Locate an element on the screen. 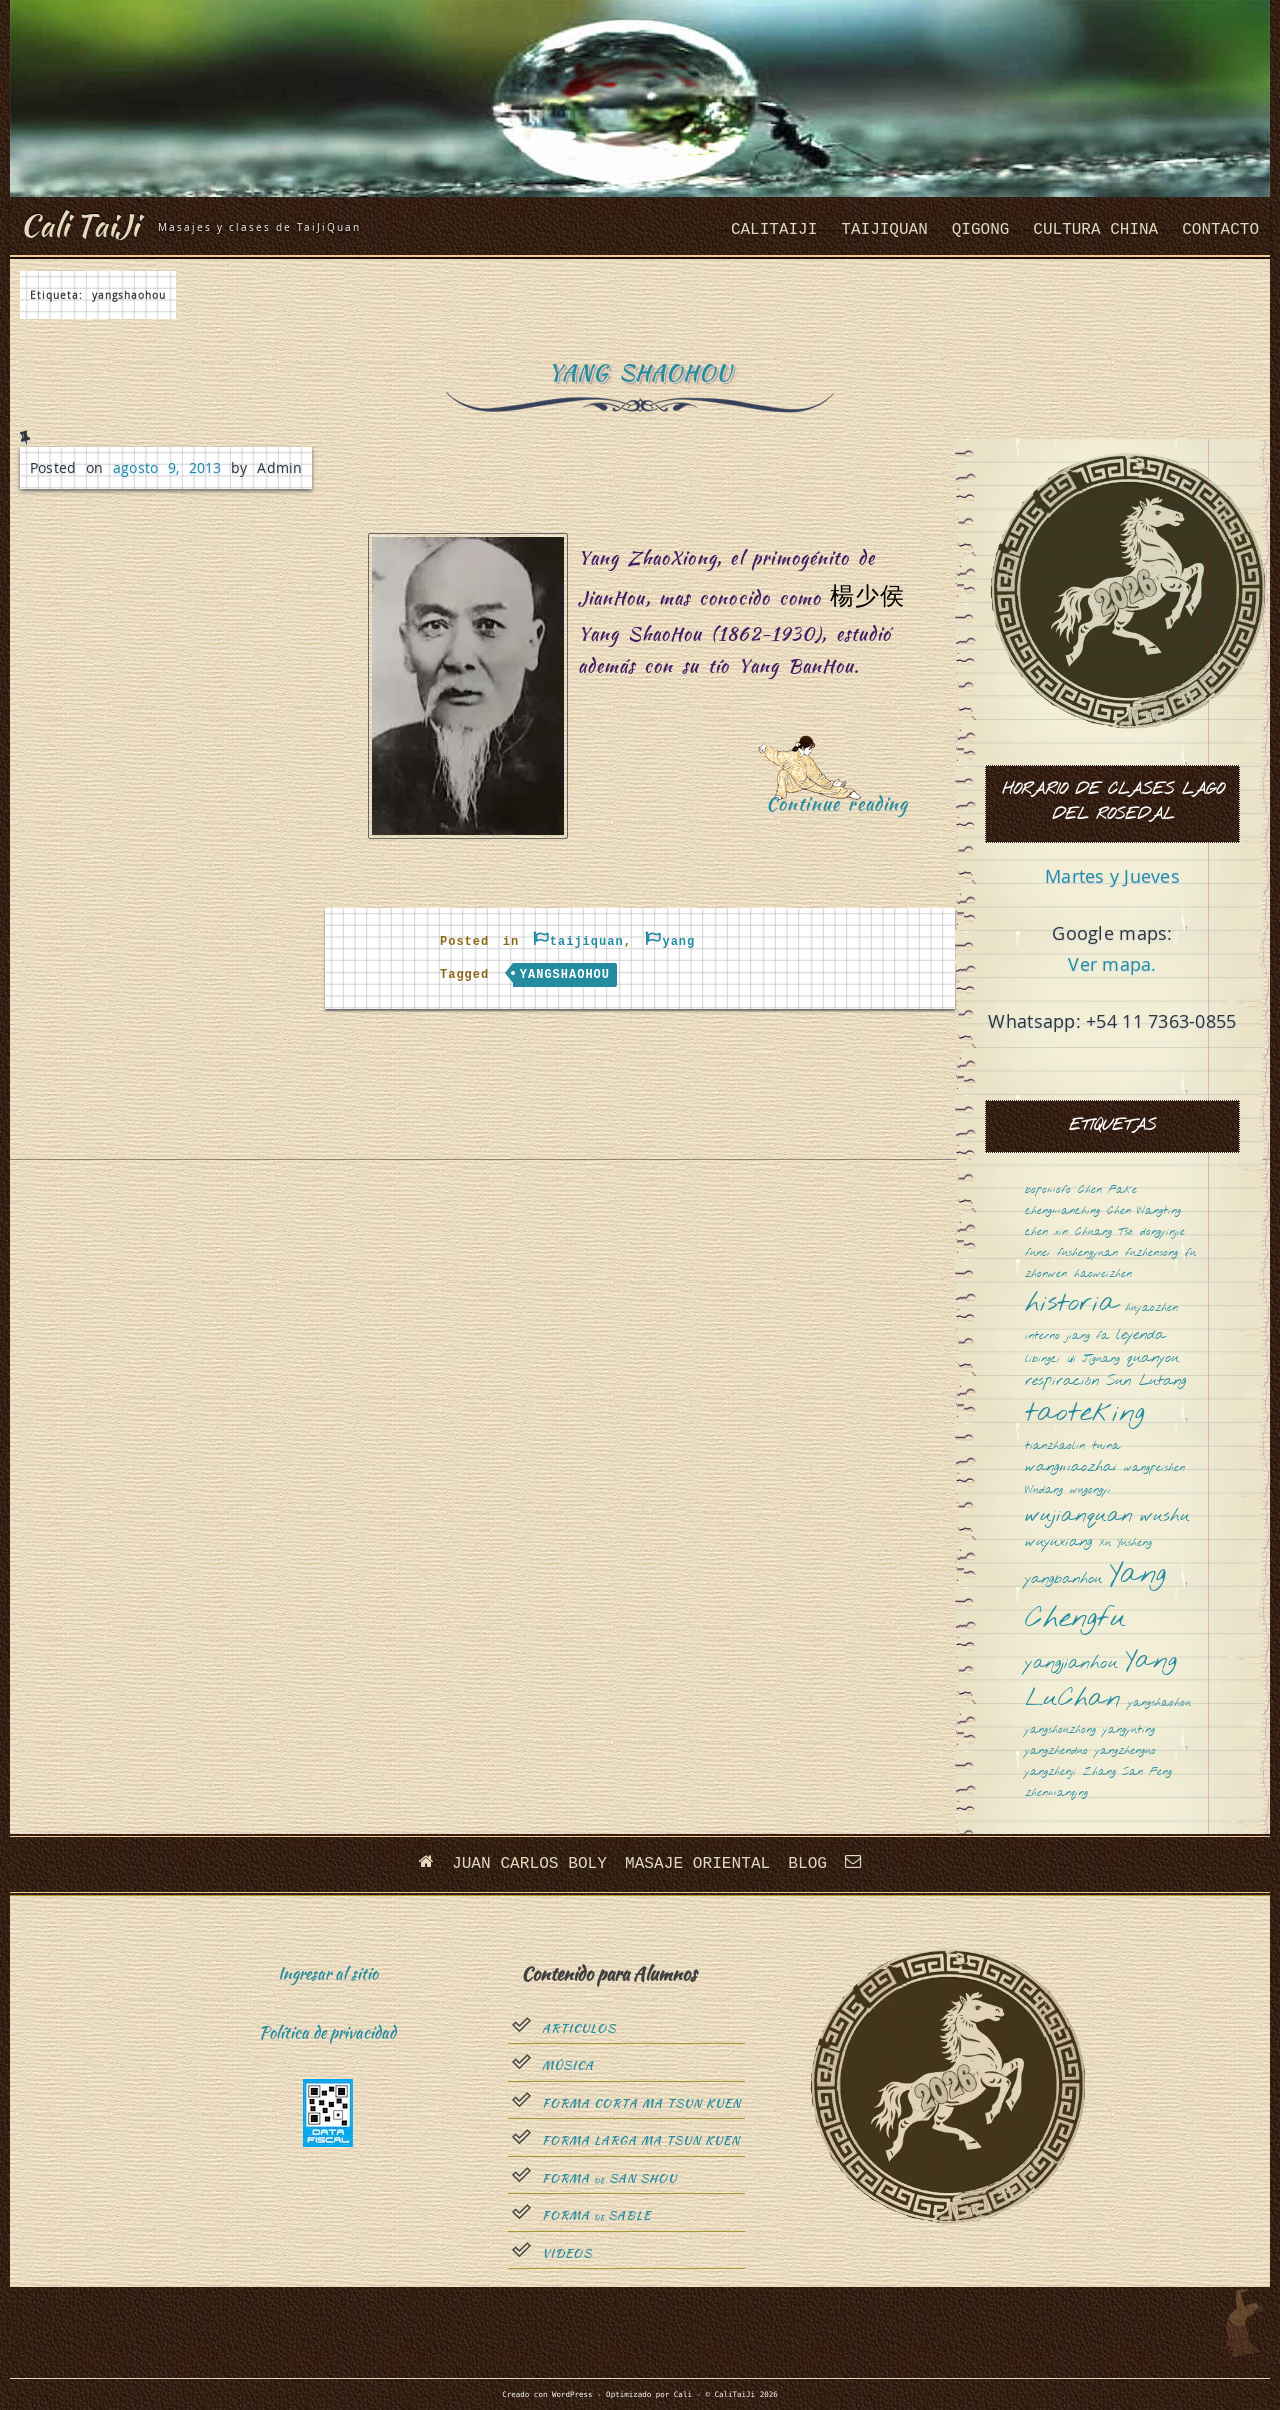  wuyuxiang [wuyuxiang (2 elementos)] is located at coordinates (1058, 1542).